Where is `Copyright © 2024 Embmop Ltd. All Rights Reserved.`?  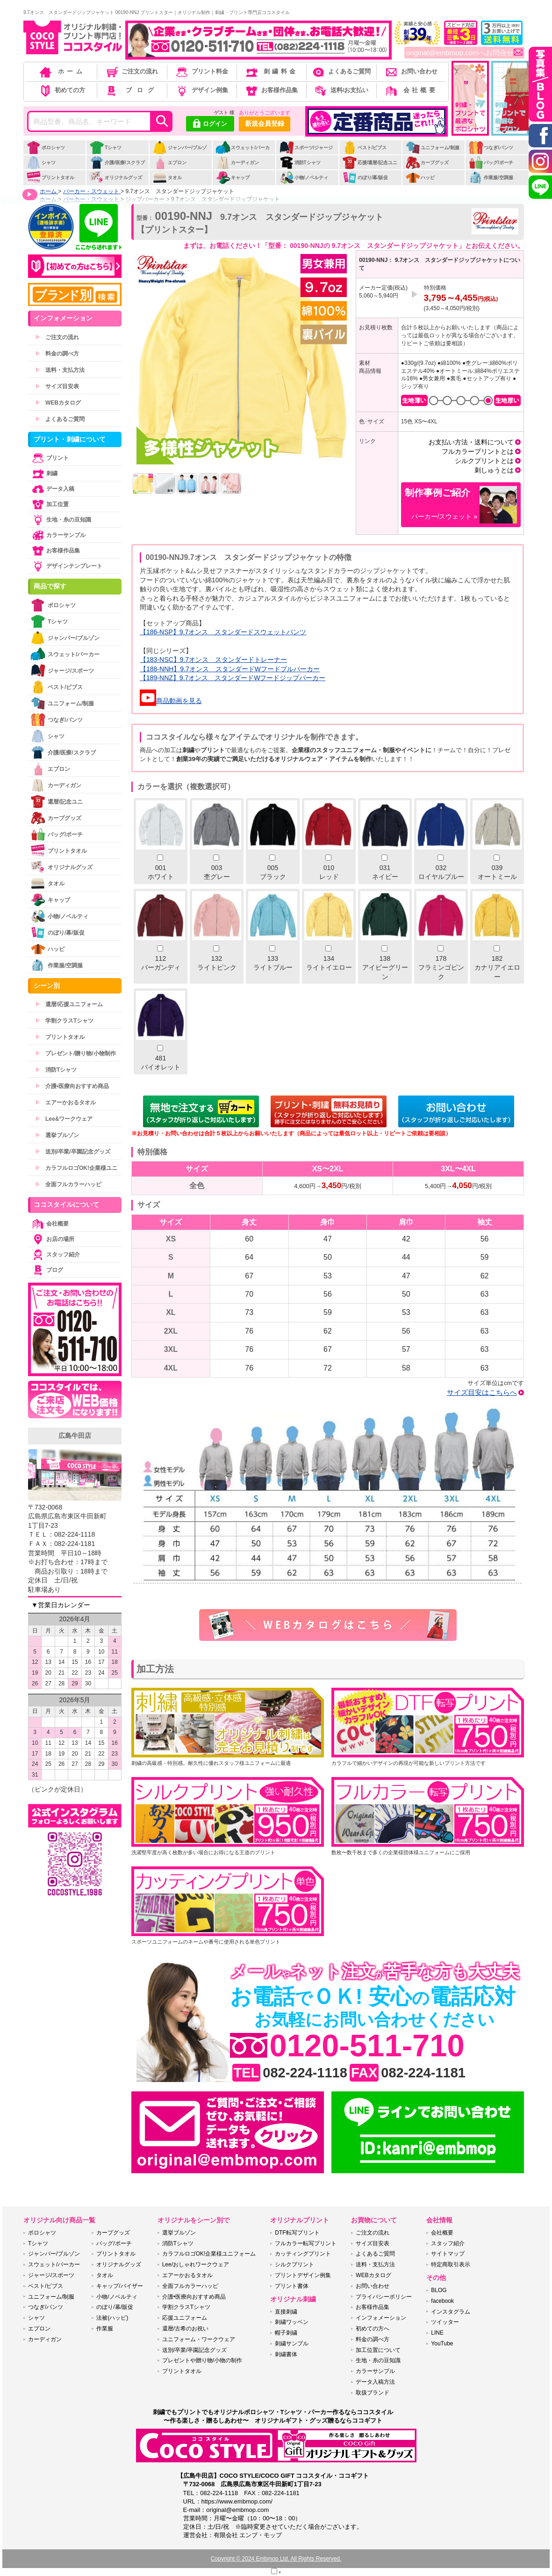
Copyright © 2024 Embmop Ltd. All Rights Reserved. is located at coordinates (276, 2558).